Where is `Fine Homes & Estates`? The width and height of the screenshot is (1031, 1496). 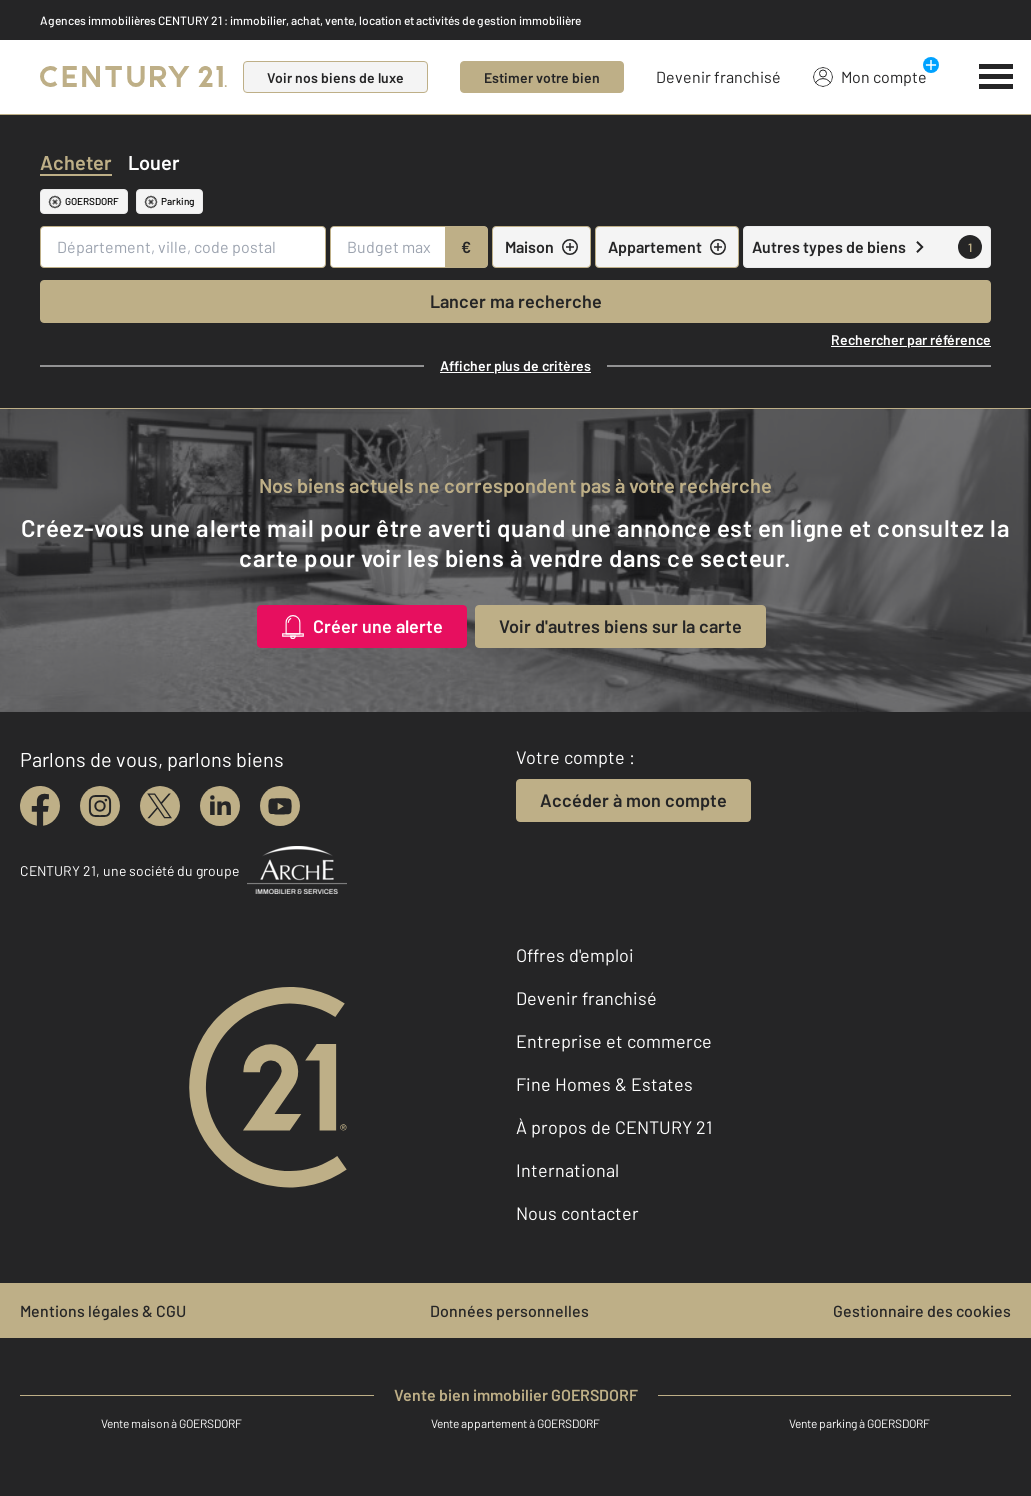
Fine Homes & Estates is located at coordinates (604, 1084).